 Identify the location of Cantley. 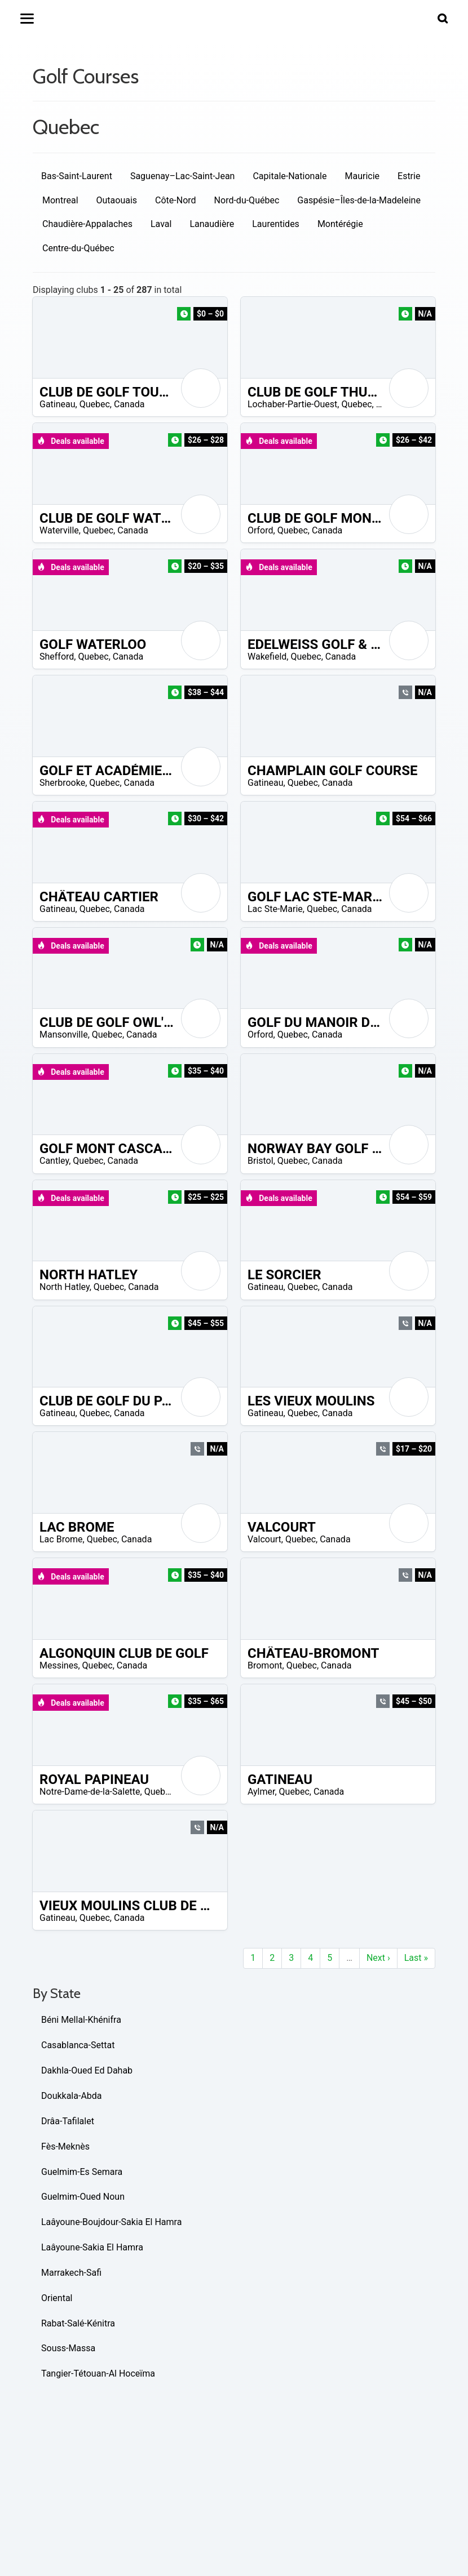
(54, 1160).